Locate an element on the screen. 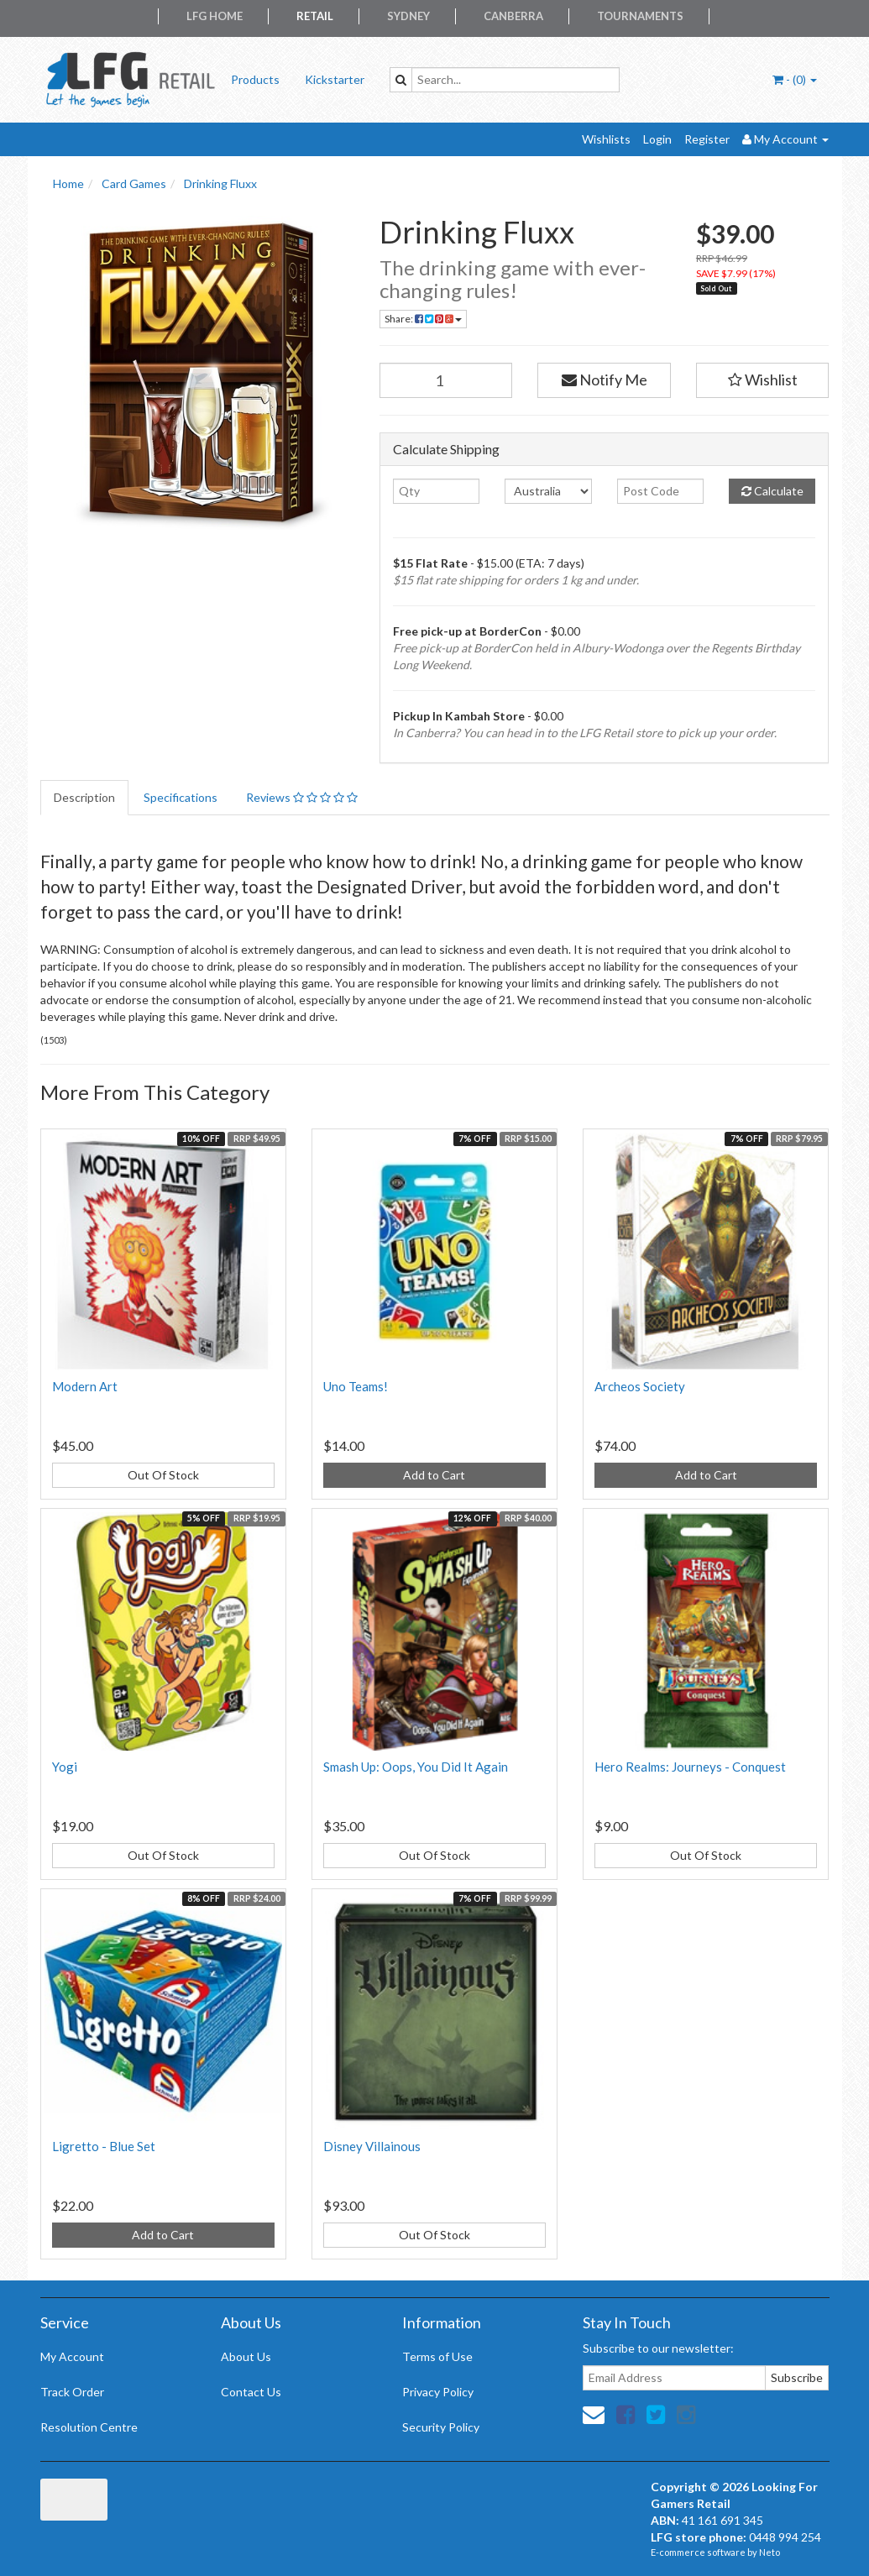 The image size is (869, 2576). Sydney is located at coordinates (408, 16).